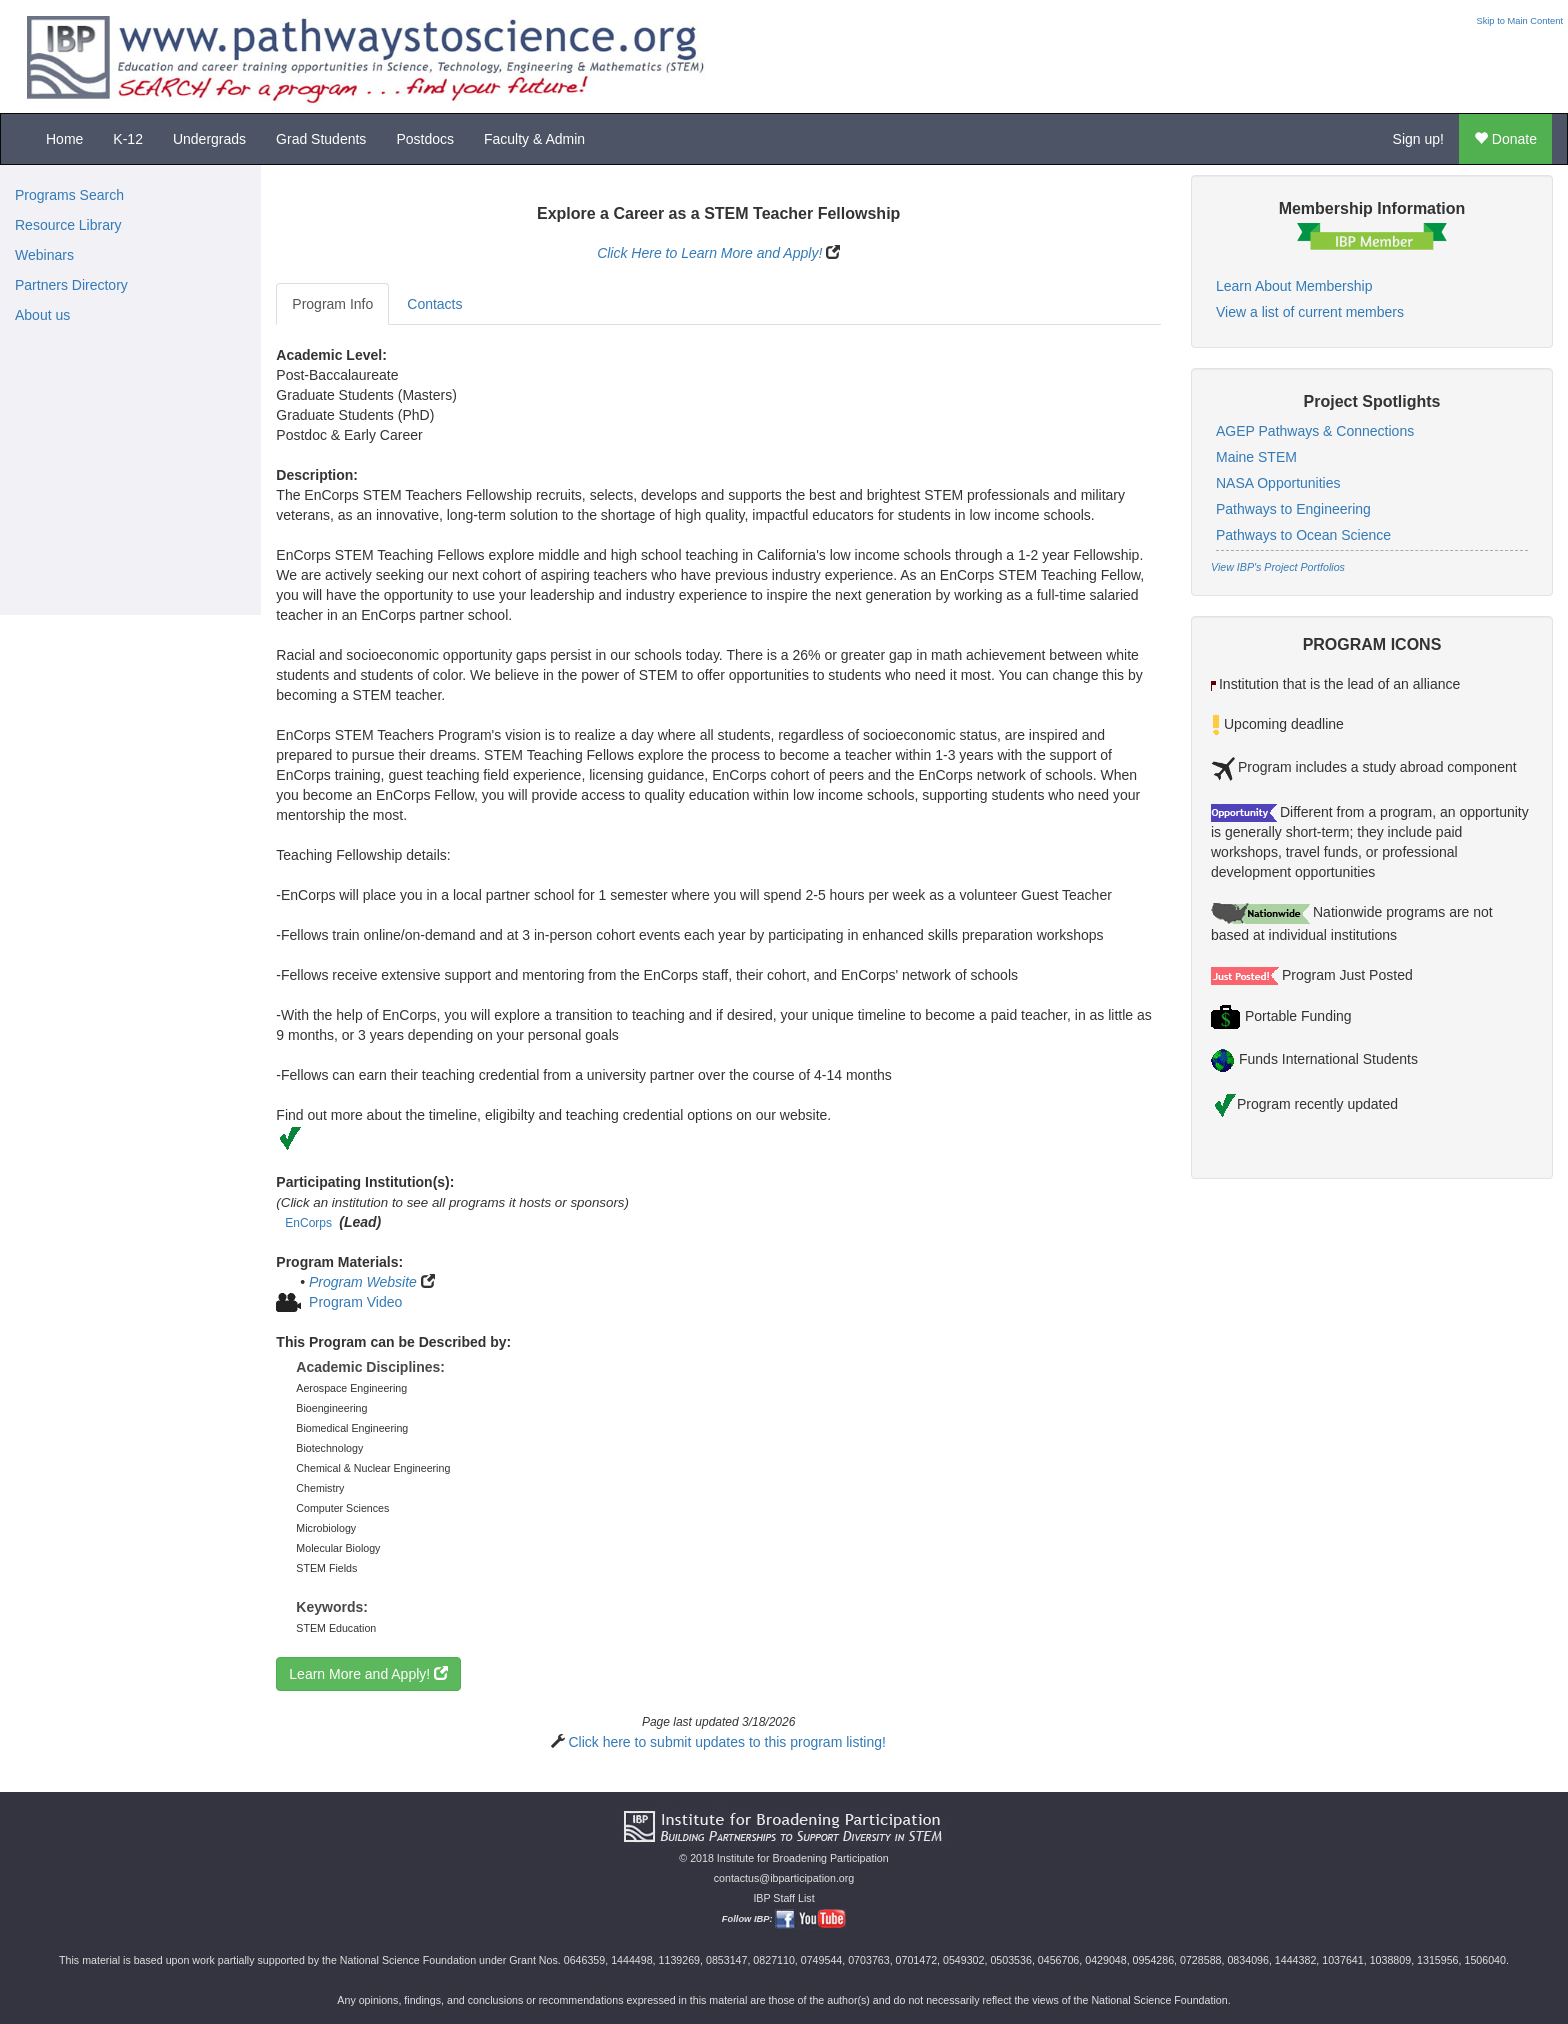 This screenshot has width=1568, height=2024. I want to click on View IBP's Project Portfolios, so click(1278, 567).